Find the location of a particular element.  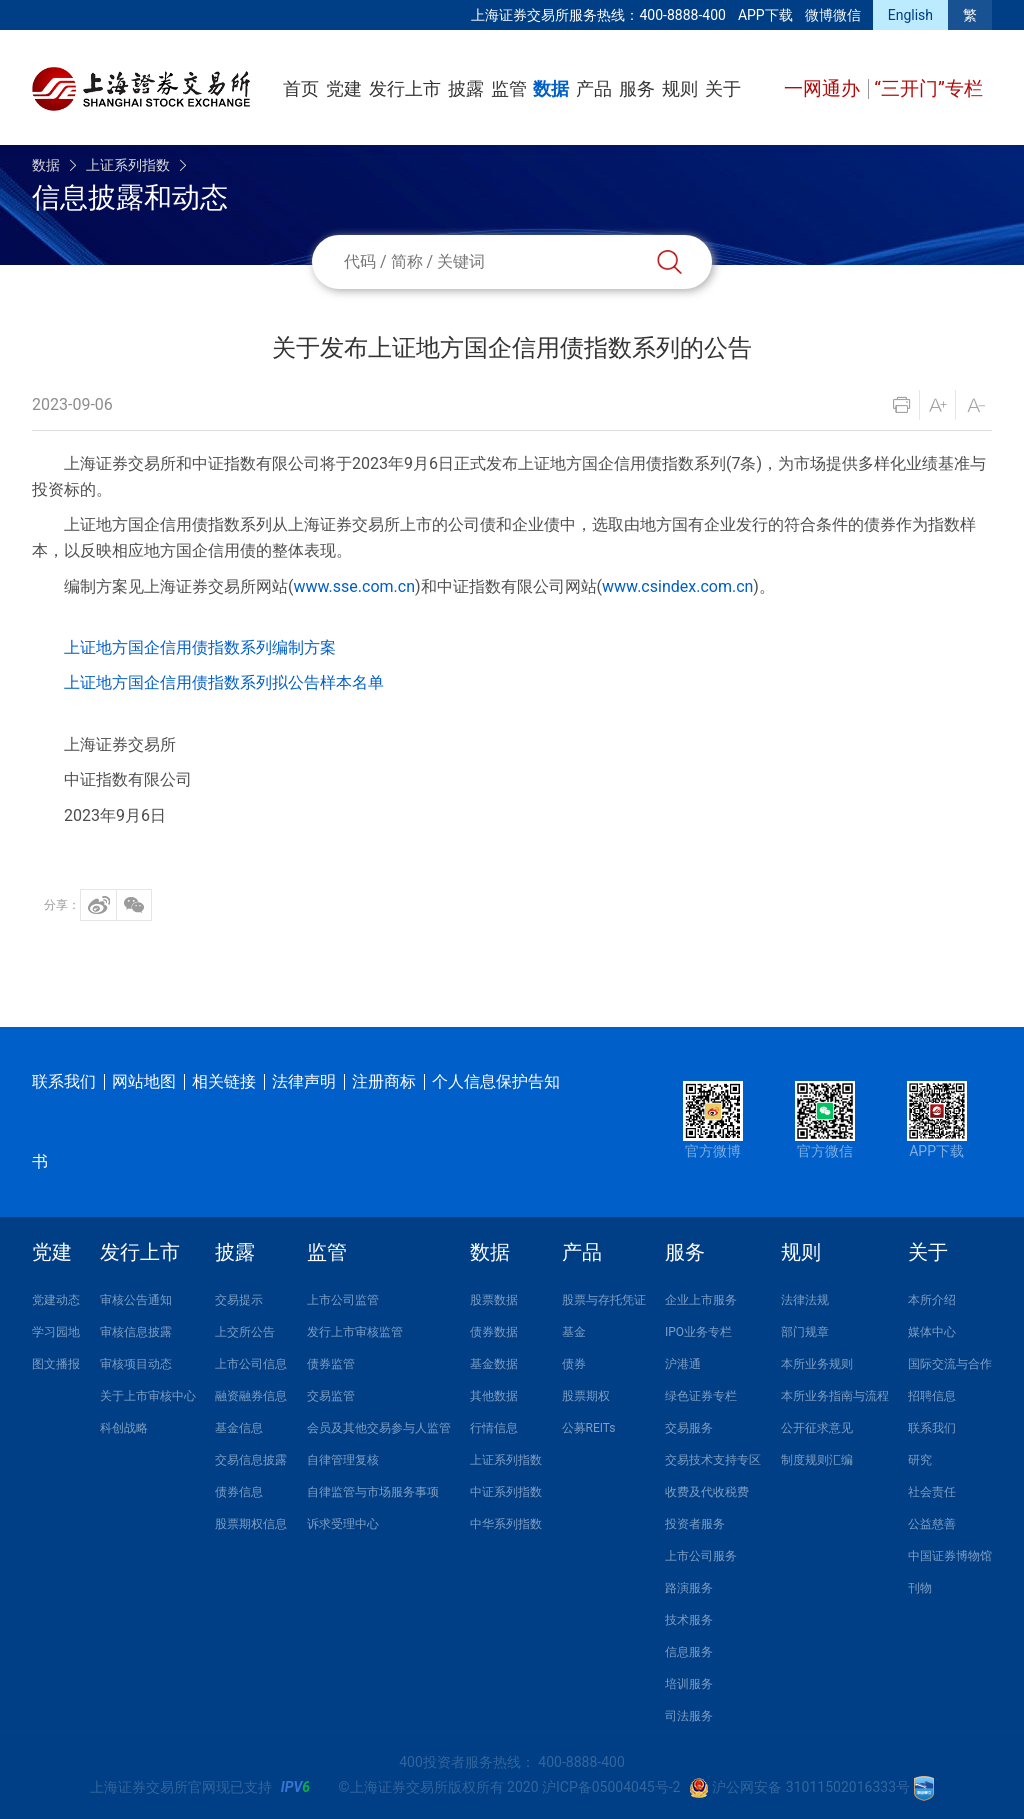

发行上市 is located at coordinates (405, 88).